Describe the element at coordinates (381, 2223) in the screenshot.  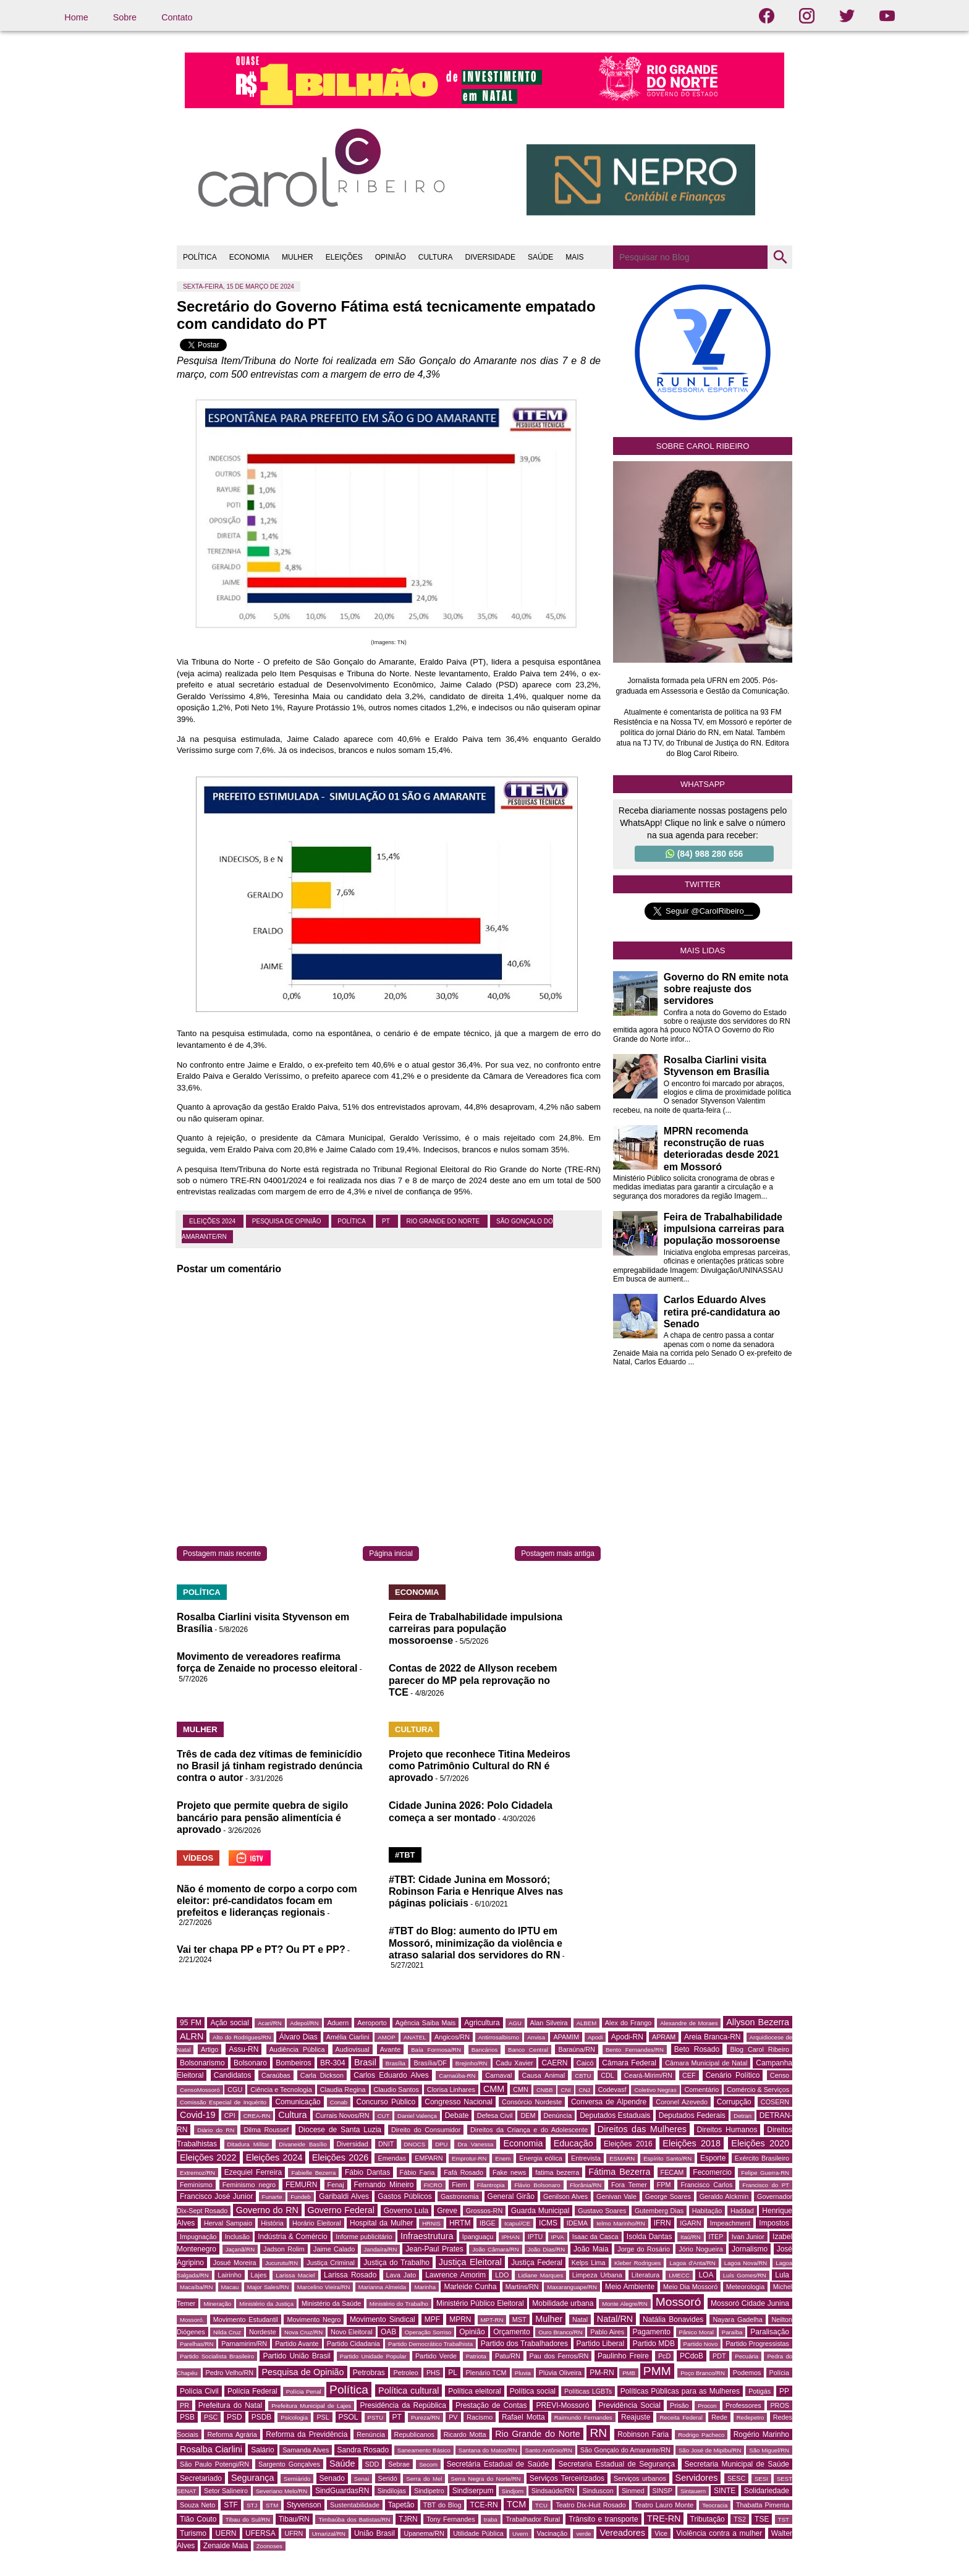
I see `Hospital da Mulher` at that location.